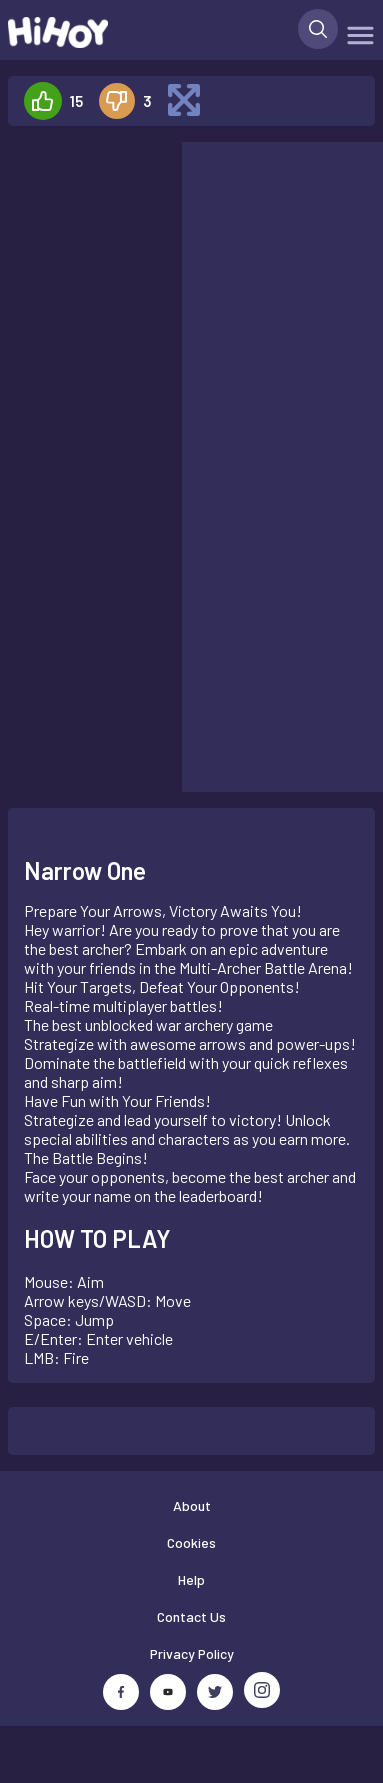 Image resolution: width=383 pixels, height=1783 pixels. What do you see at coordinates (192, 1505) in the screenshot?
I see `About` at bounding box center [192, 1505].